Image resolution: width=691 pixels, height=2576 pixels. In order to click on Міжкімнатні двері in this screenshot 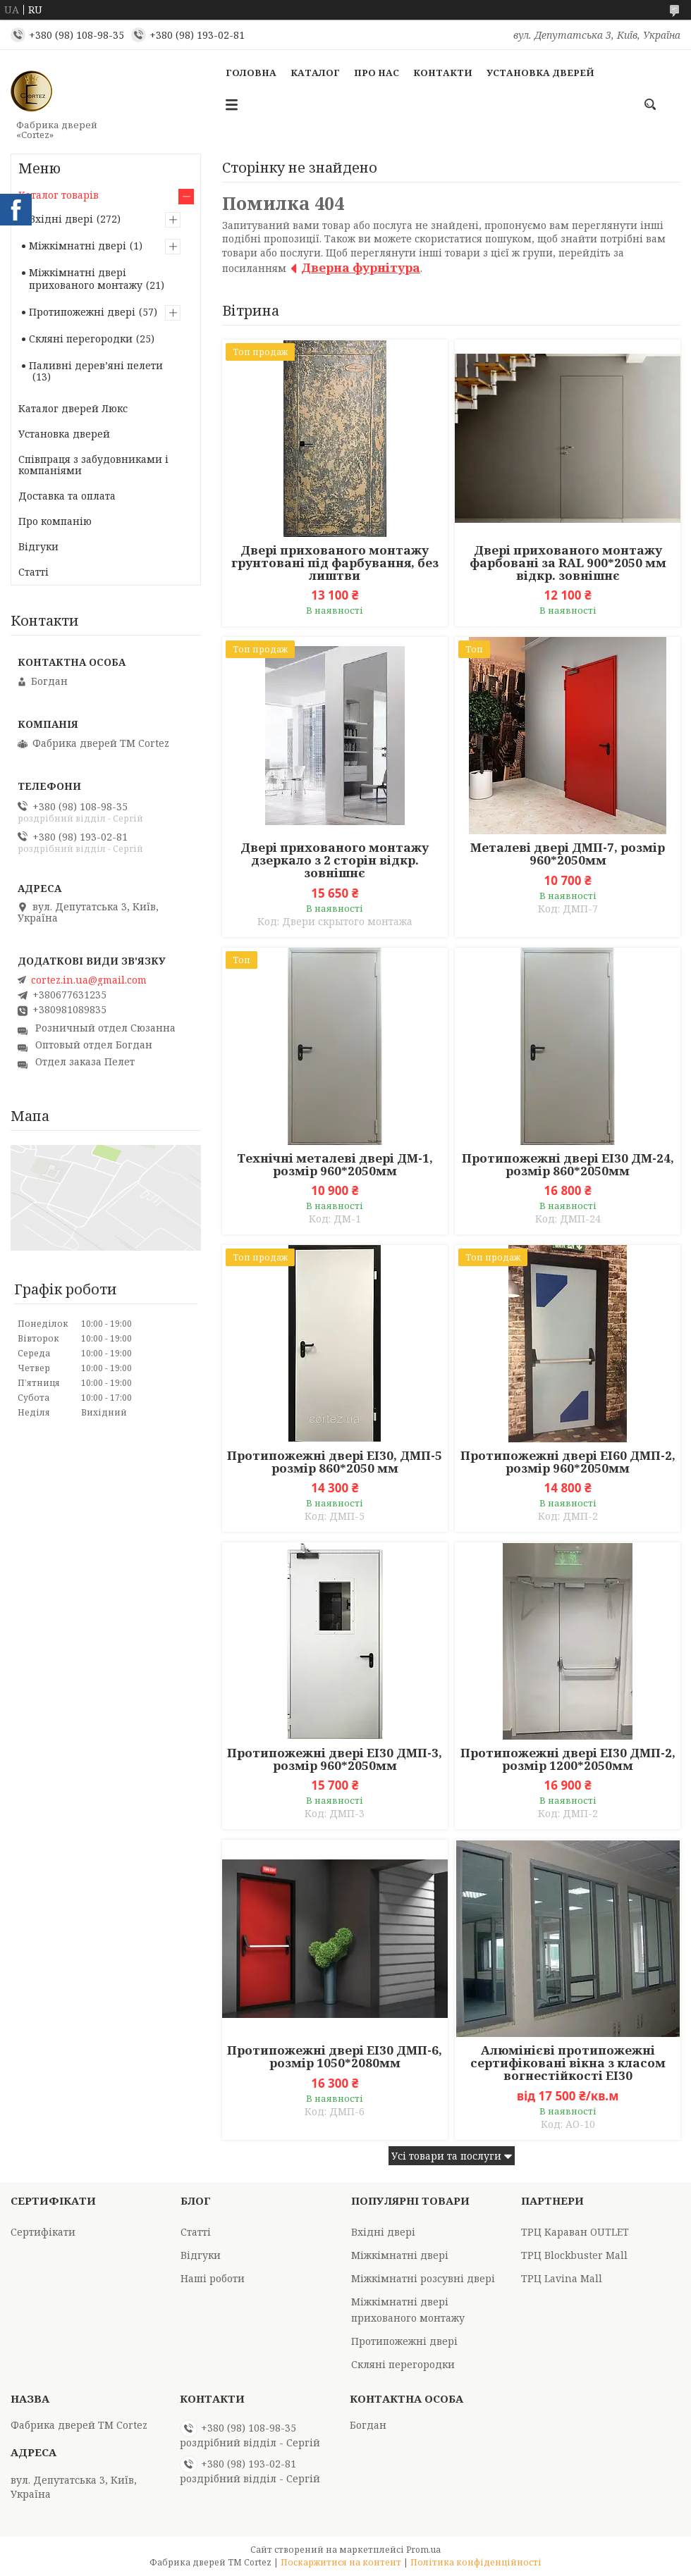, I will do `click(77, 245)`.